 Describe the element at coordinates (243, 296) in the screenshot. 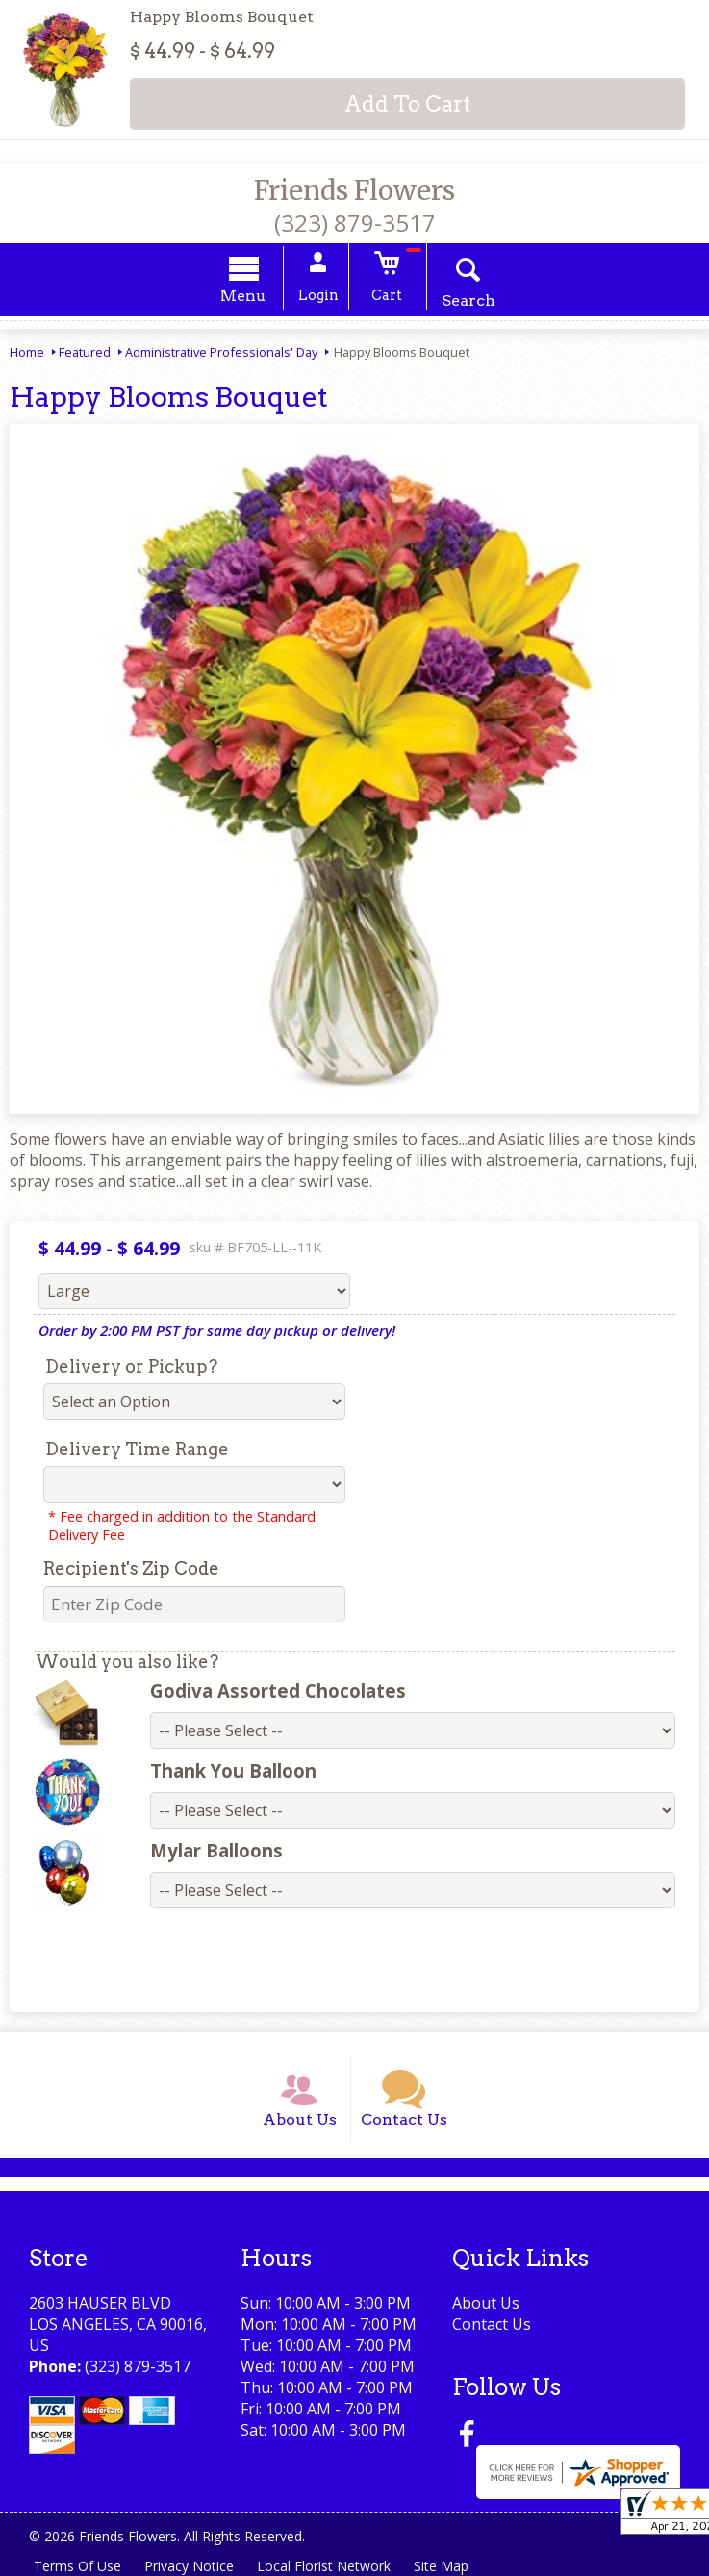

I see `Menu` at that location.